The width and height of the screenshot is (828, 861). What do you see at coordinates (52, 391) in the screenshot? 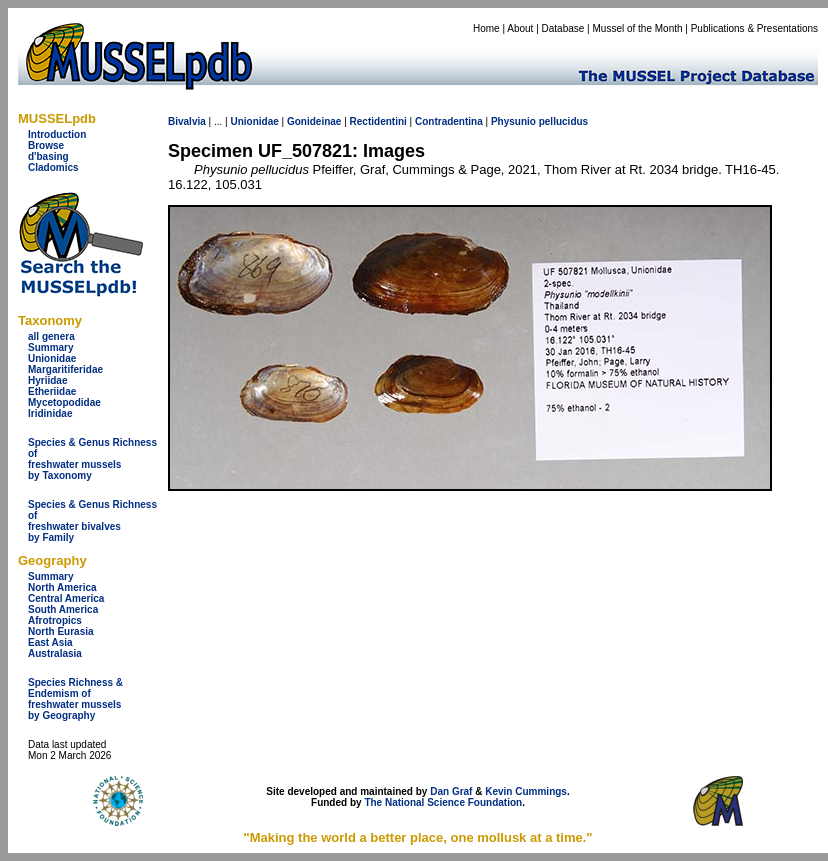
I see `Etheriidae` at bounding box center [52, 391].